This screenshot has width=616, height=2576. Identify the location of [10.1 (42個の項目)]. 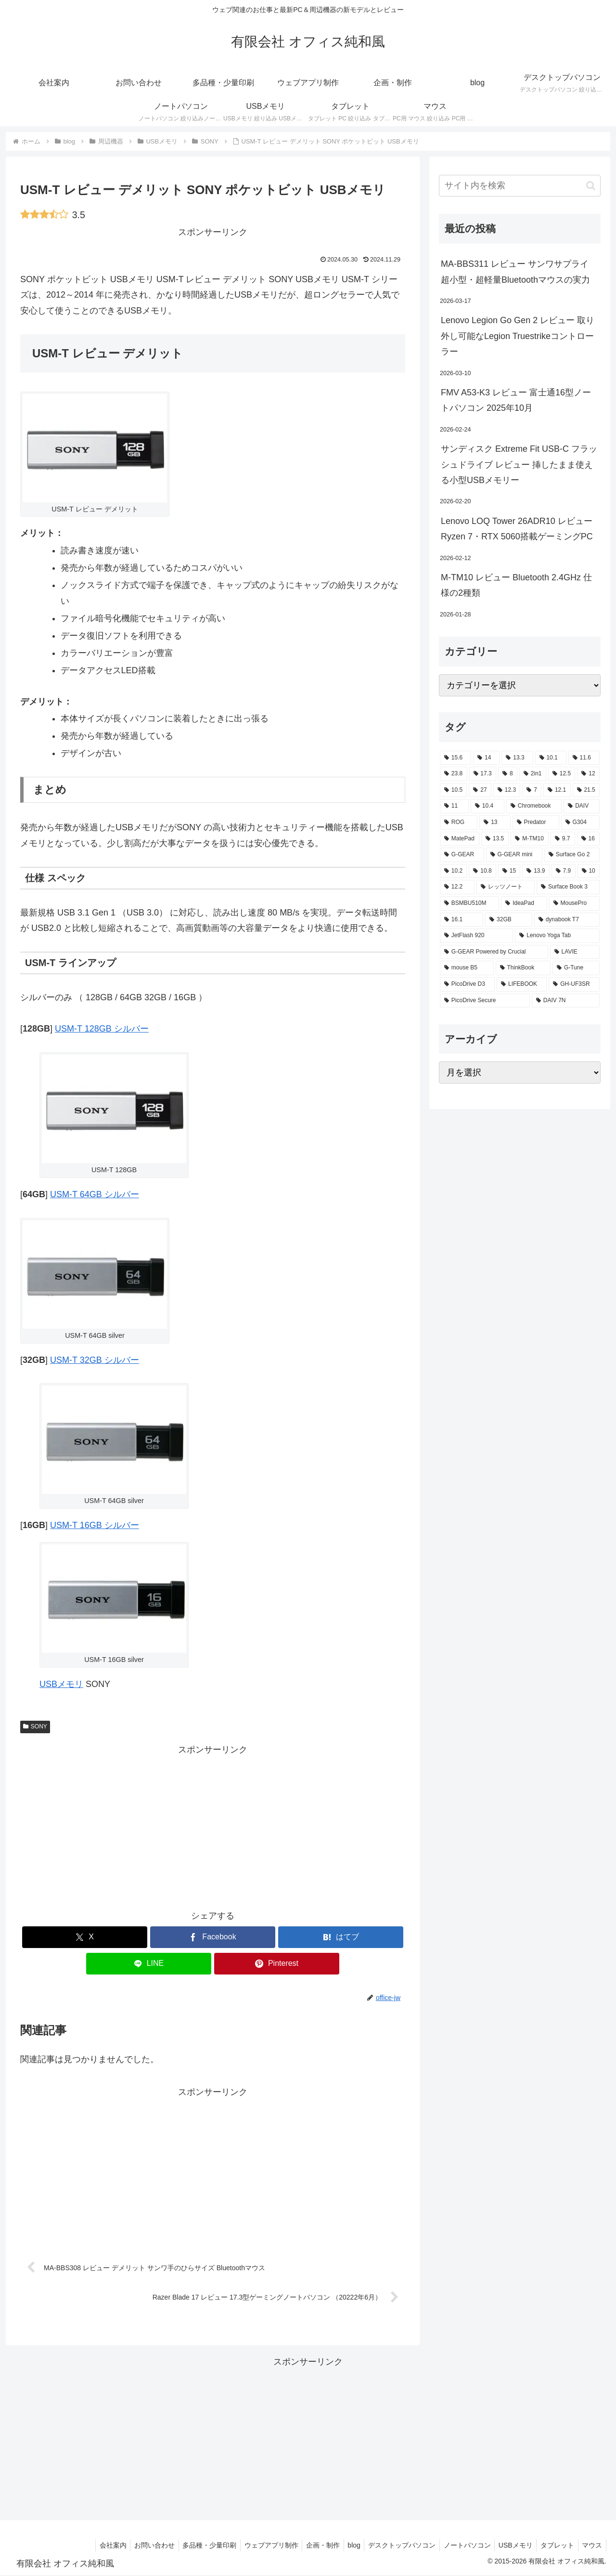
(550, 758).